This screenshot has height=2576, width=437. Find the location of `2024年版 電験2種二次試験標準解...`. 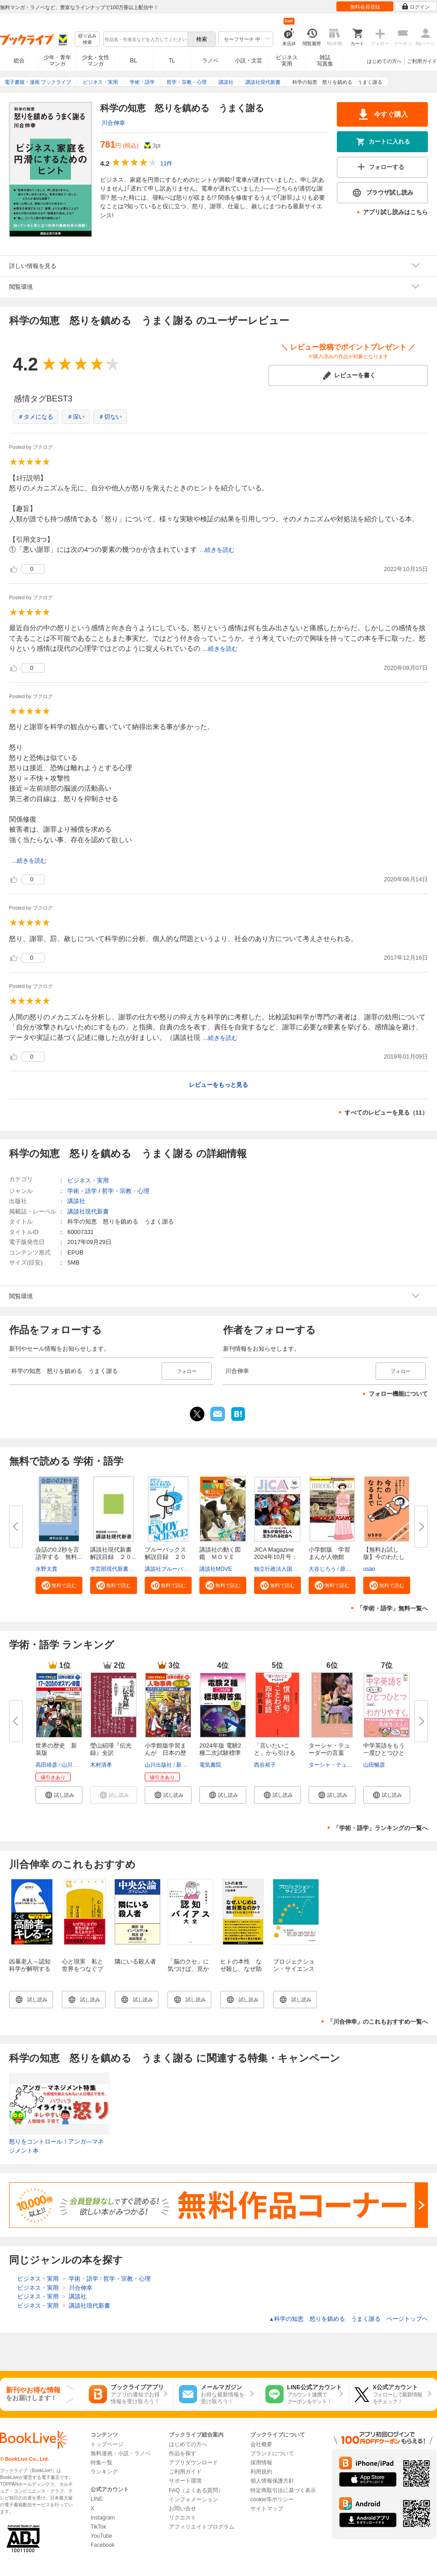

2024年版 電験2種二次試験標準解... is located at coordinates (220, 1753).